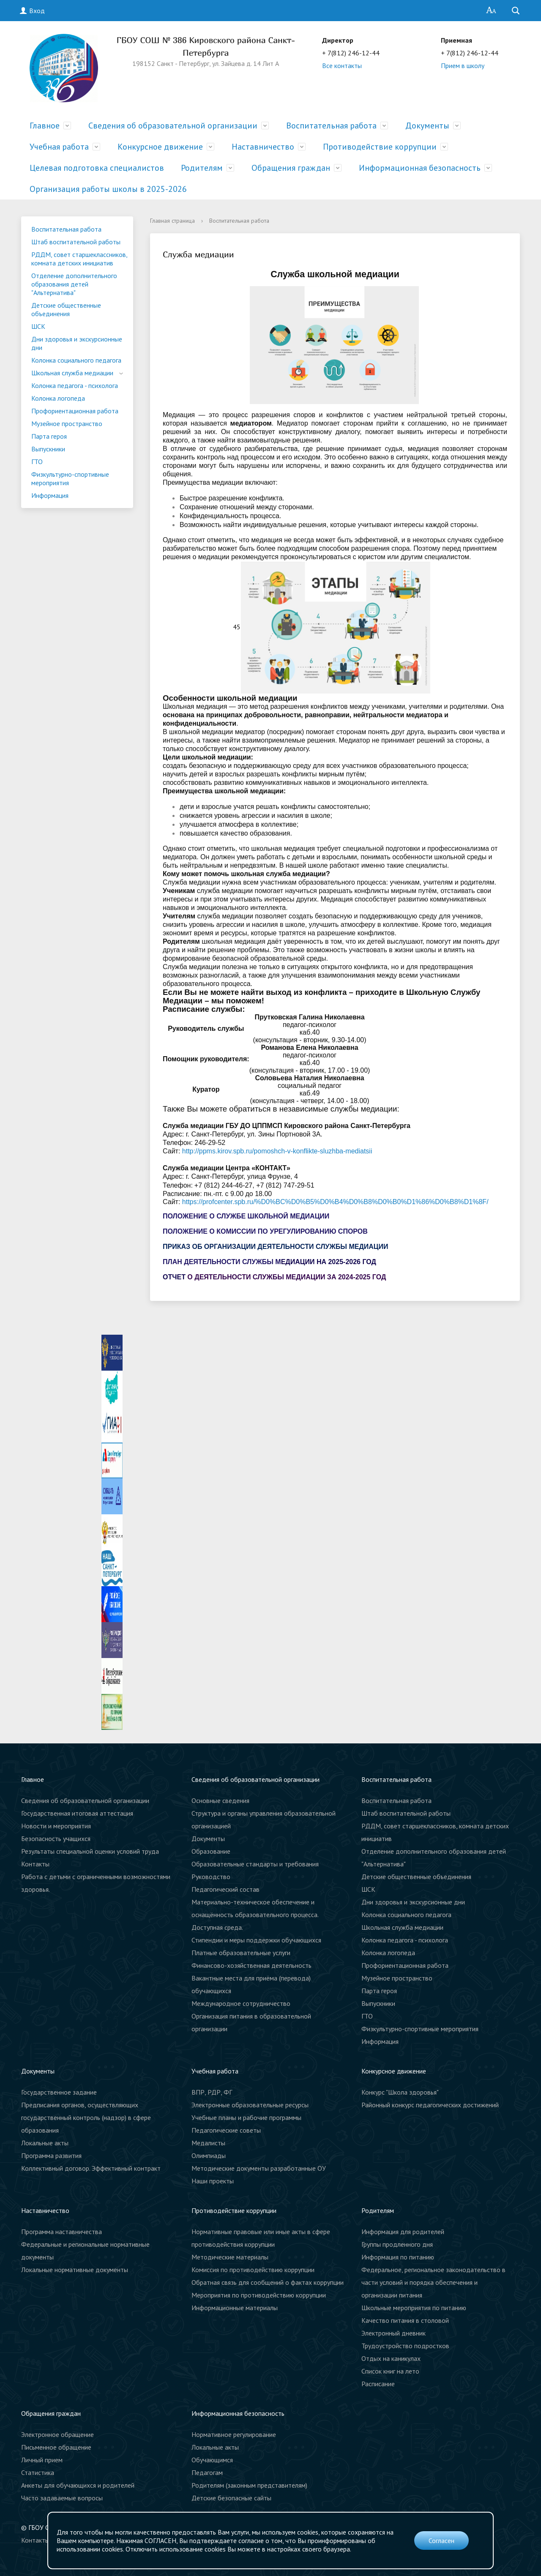  What do you see at coordinates (202, 167) in the screenshot?
I see `Родителям` at bounding box center [202, 167].